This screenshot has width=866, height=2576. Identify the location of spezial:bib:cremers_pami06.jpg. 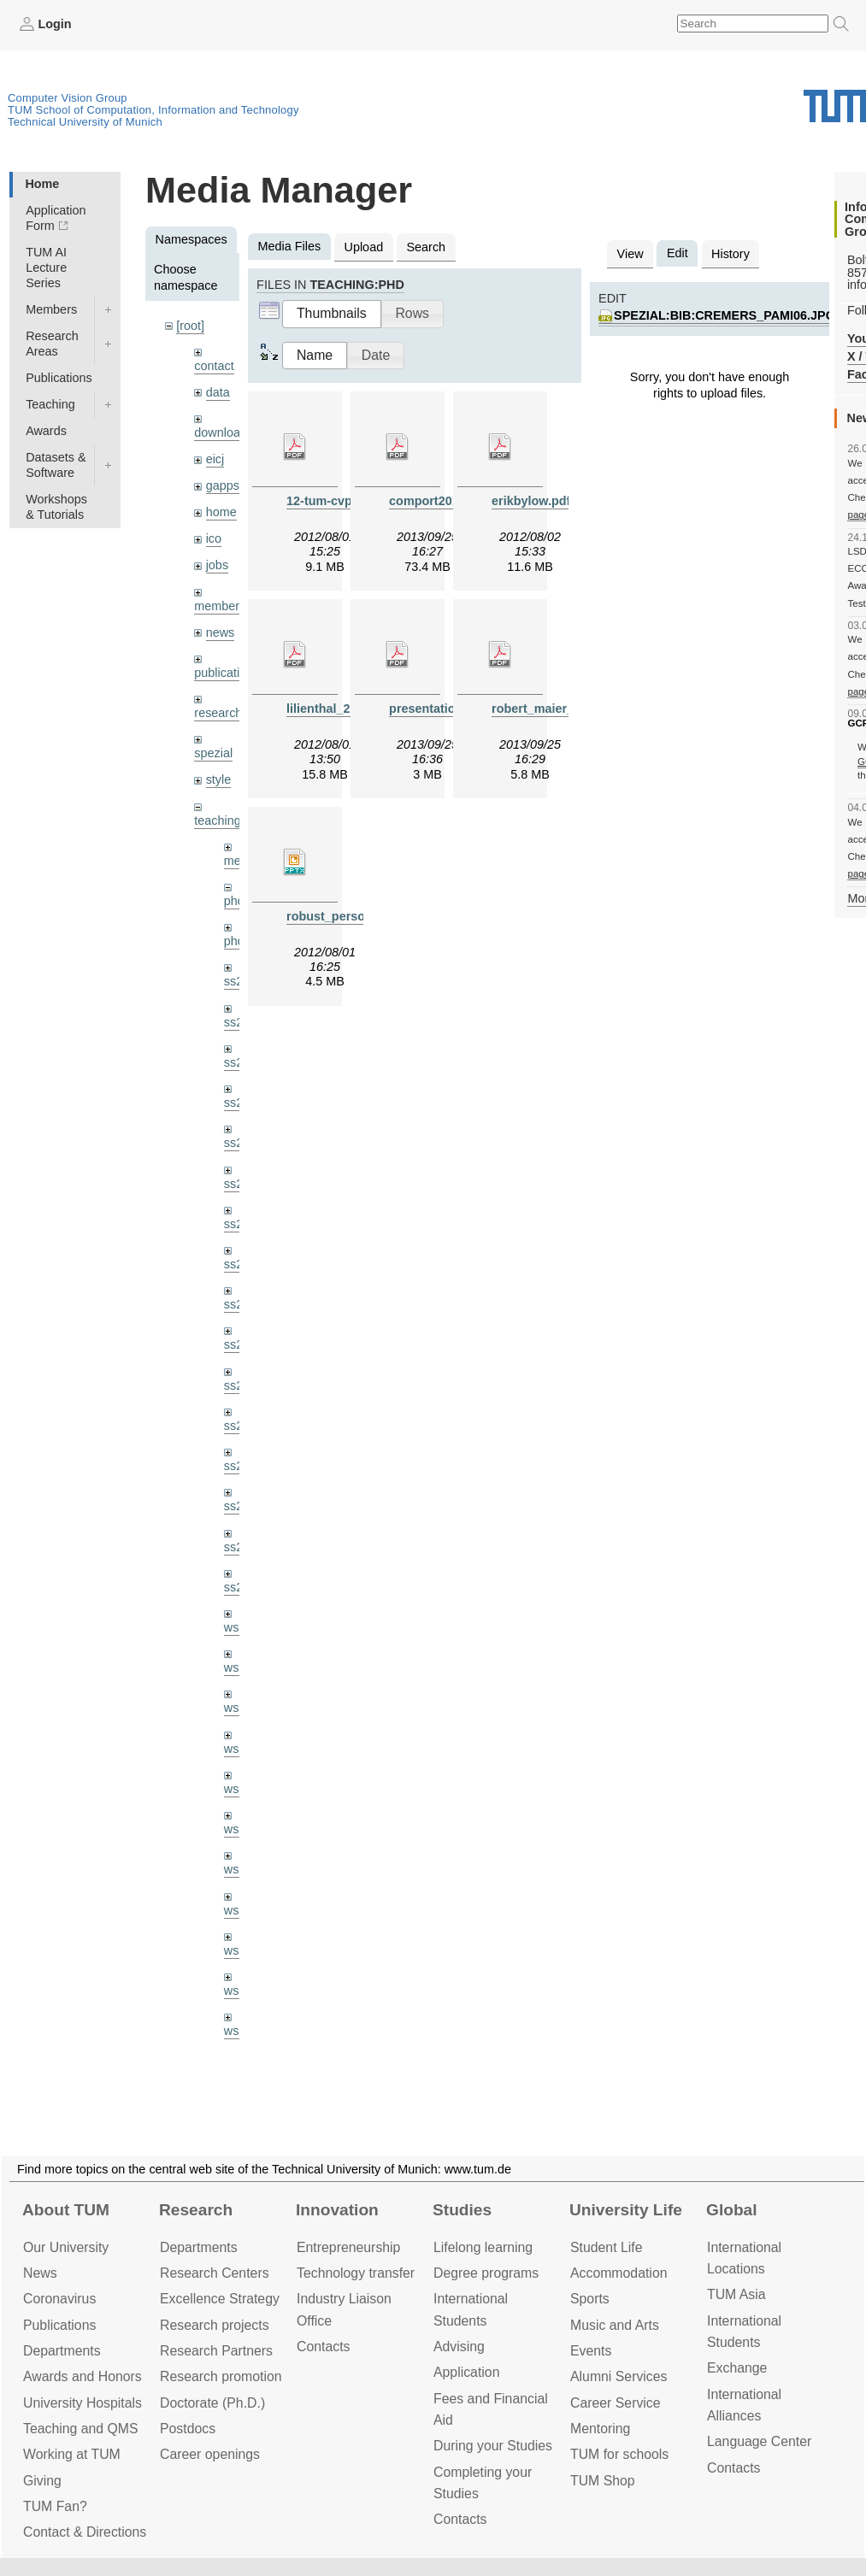
(724, 315).